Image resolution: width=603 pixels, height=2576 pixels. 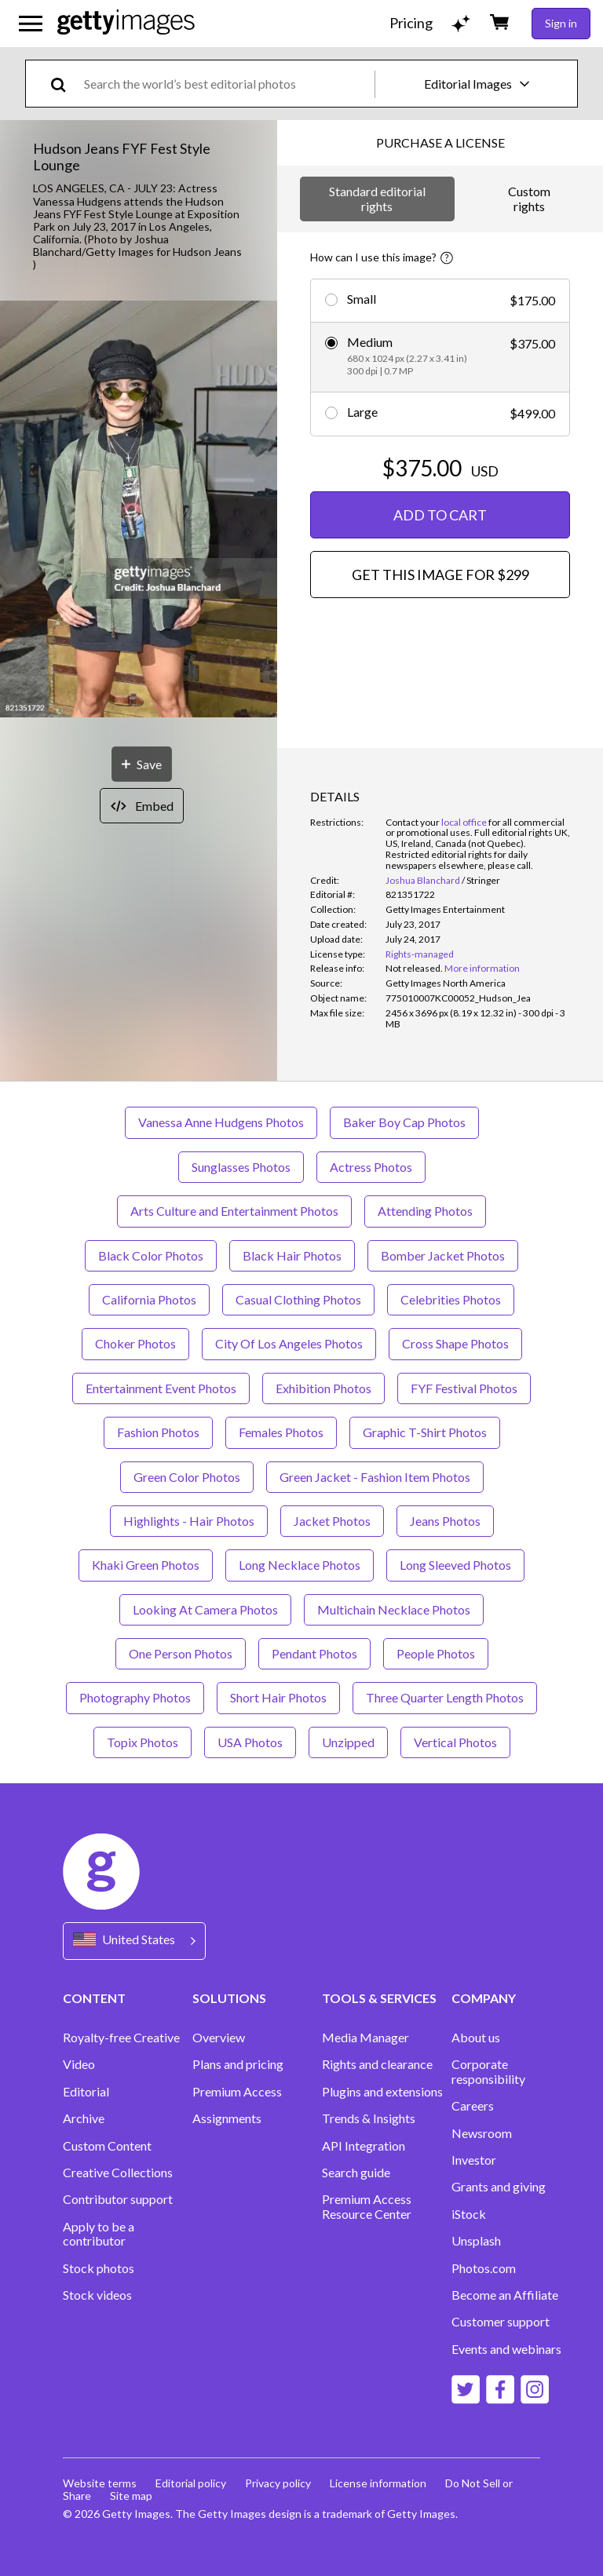 I want to click on Three Quarter Length Photos, so click(x=445, y=1697).